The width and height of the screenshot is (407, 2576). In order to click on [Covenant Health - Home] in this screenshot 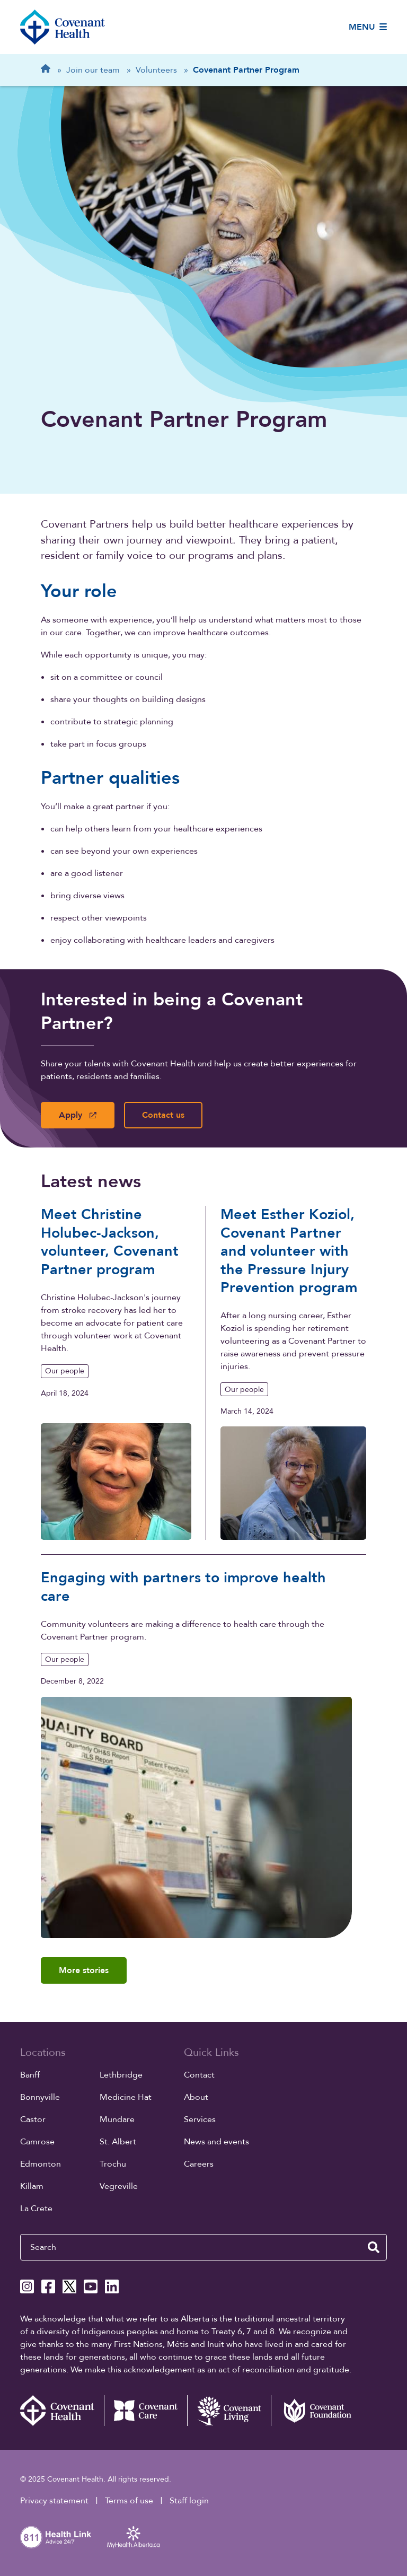, I will do `click(62, 2410)`.